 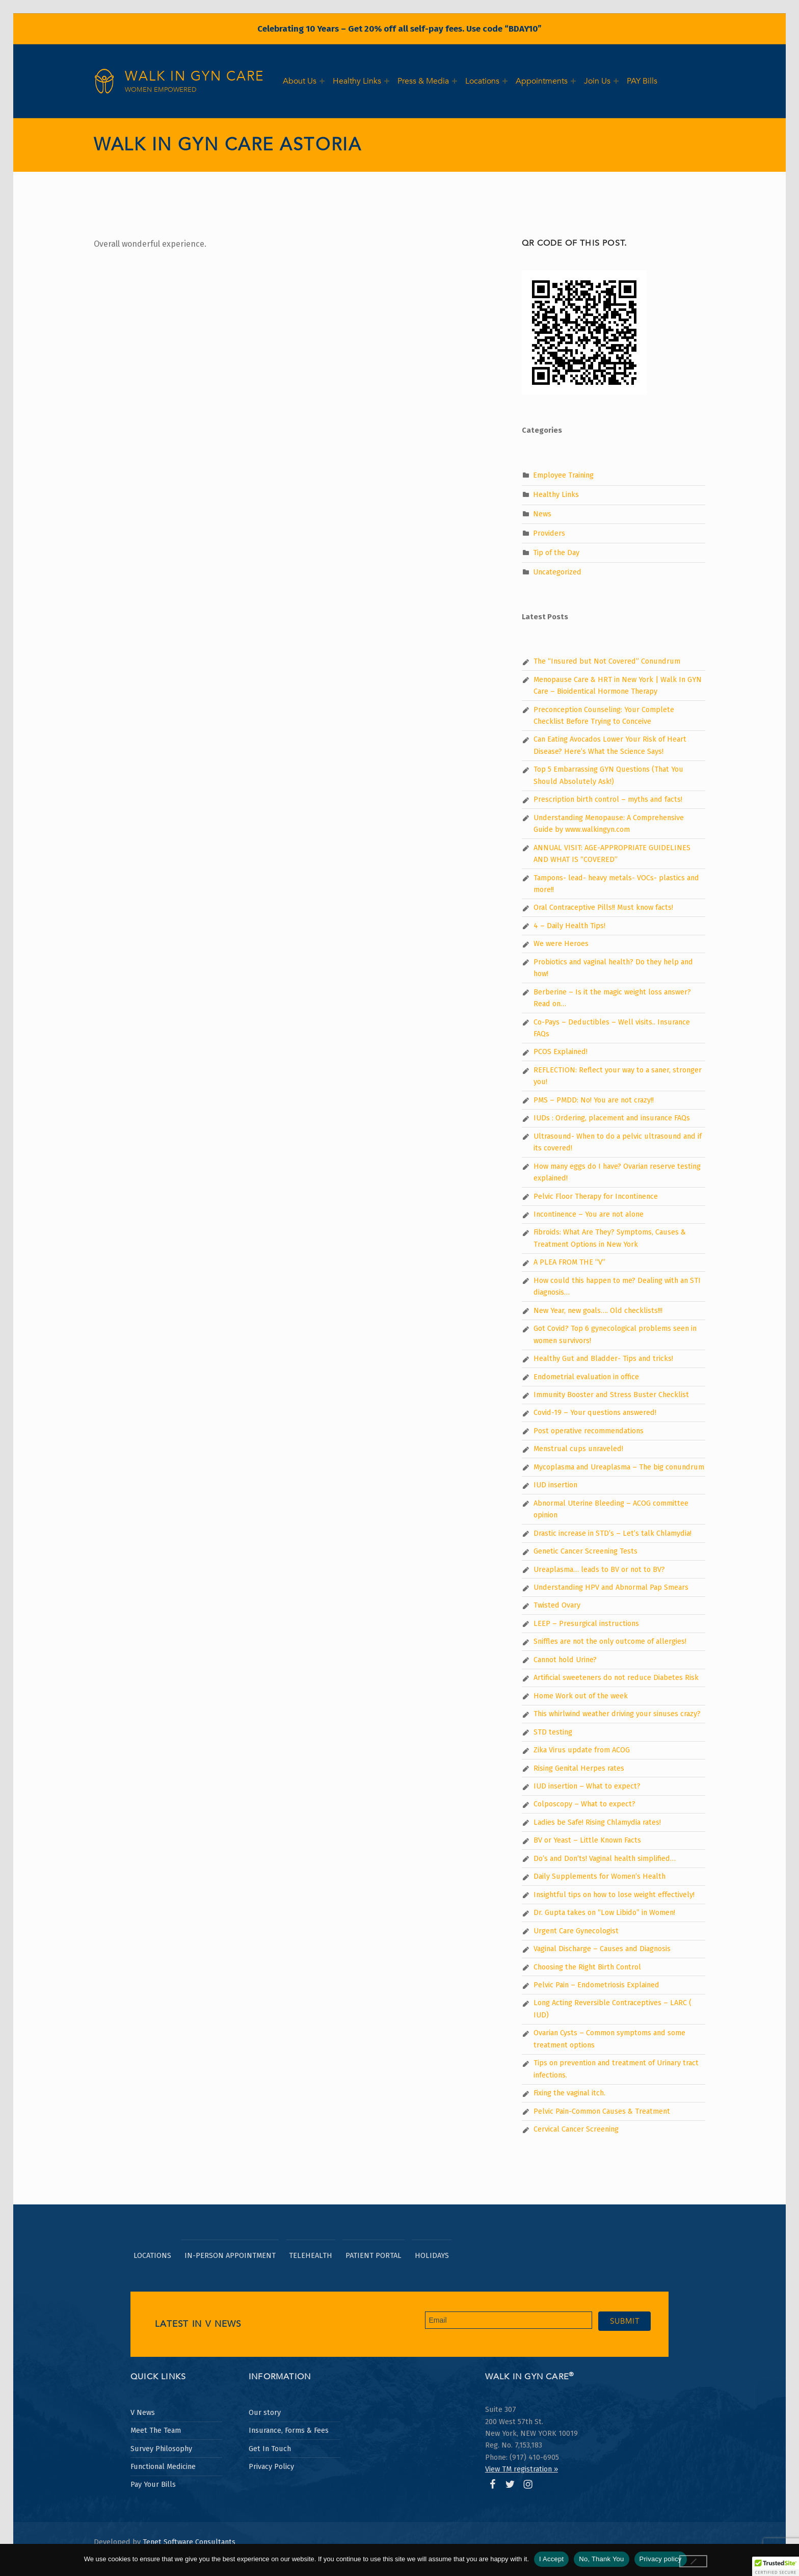 What do you see at coordinates (265, 2412) in the screenshot?
I see `Our story` at bounding box center [265, 2412].